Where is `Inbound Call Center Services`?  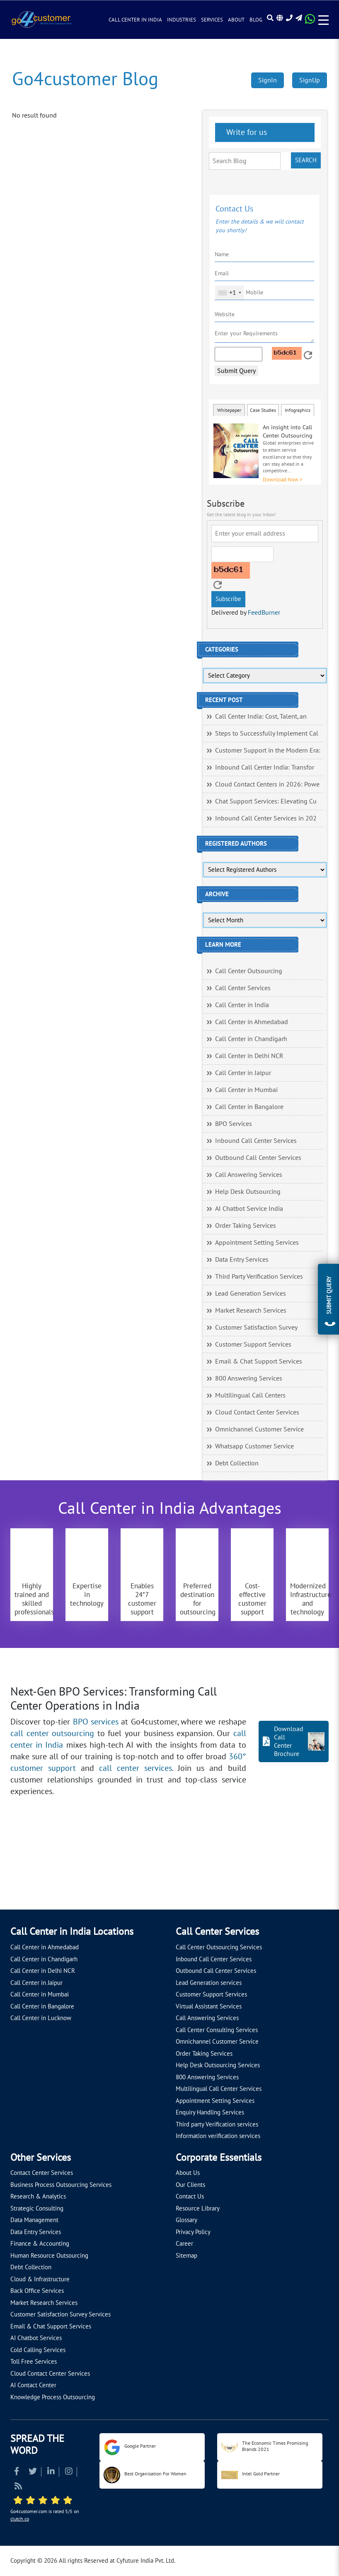
Inbound Call Center Services is located at coordinates (256, 1141).